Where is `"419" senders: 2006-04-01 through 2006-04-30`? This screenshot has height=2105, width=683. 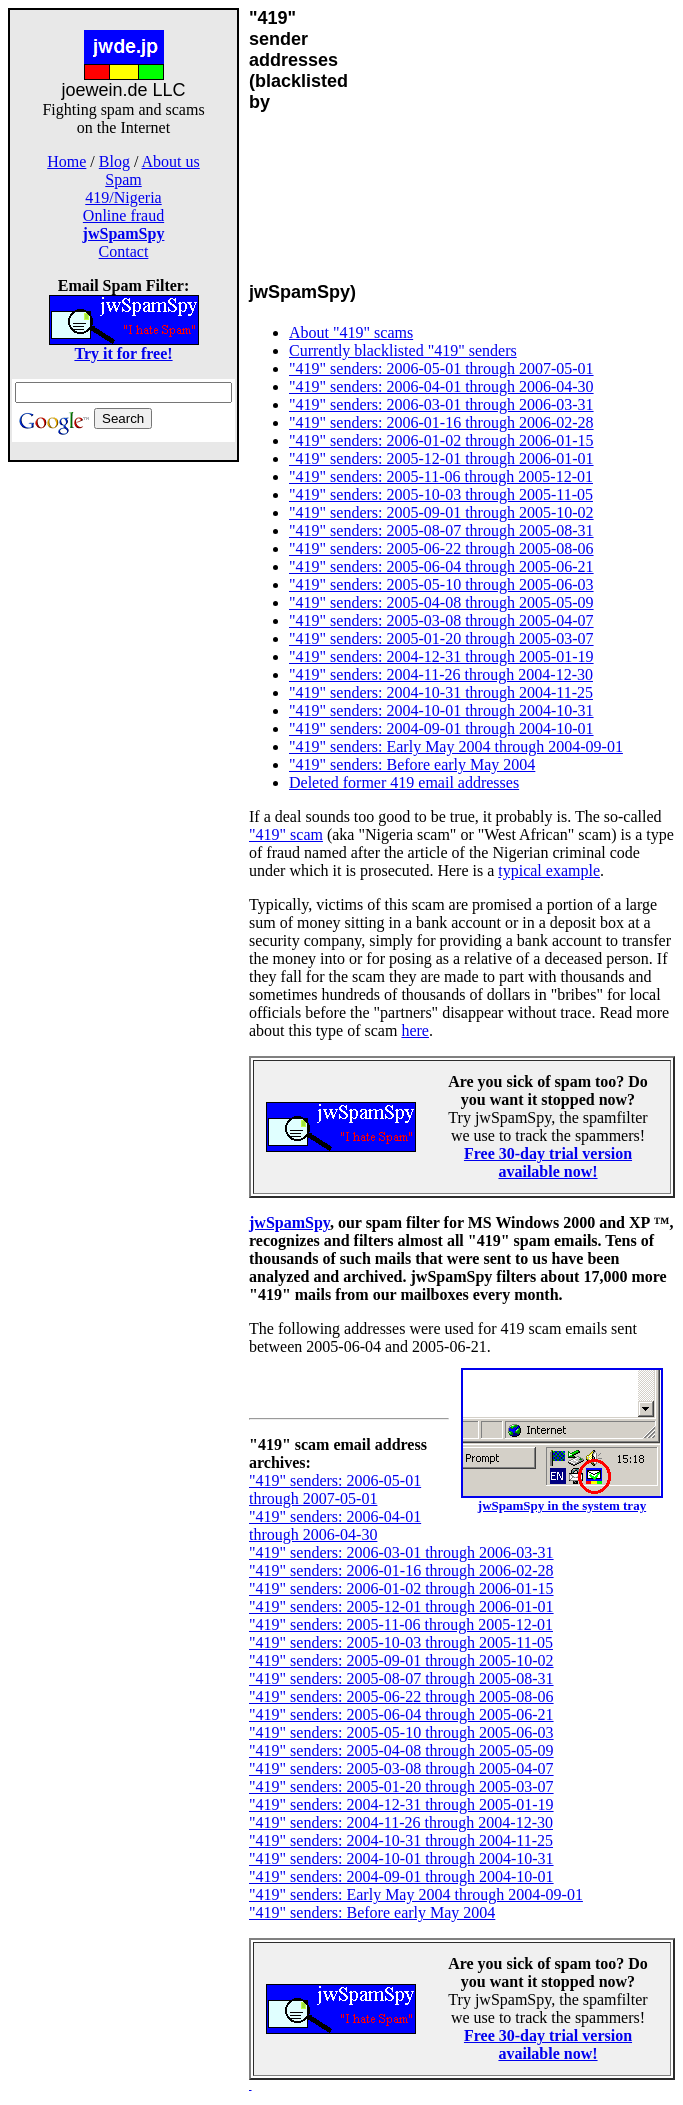 "419" senders: 2006-04-01 through 2006-04-30 is located at coordinates (441, 386).